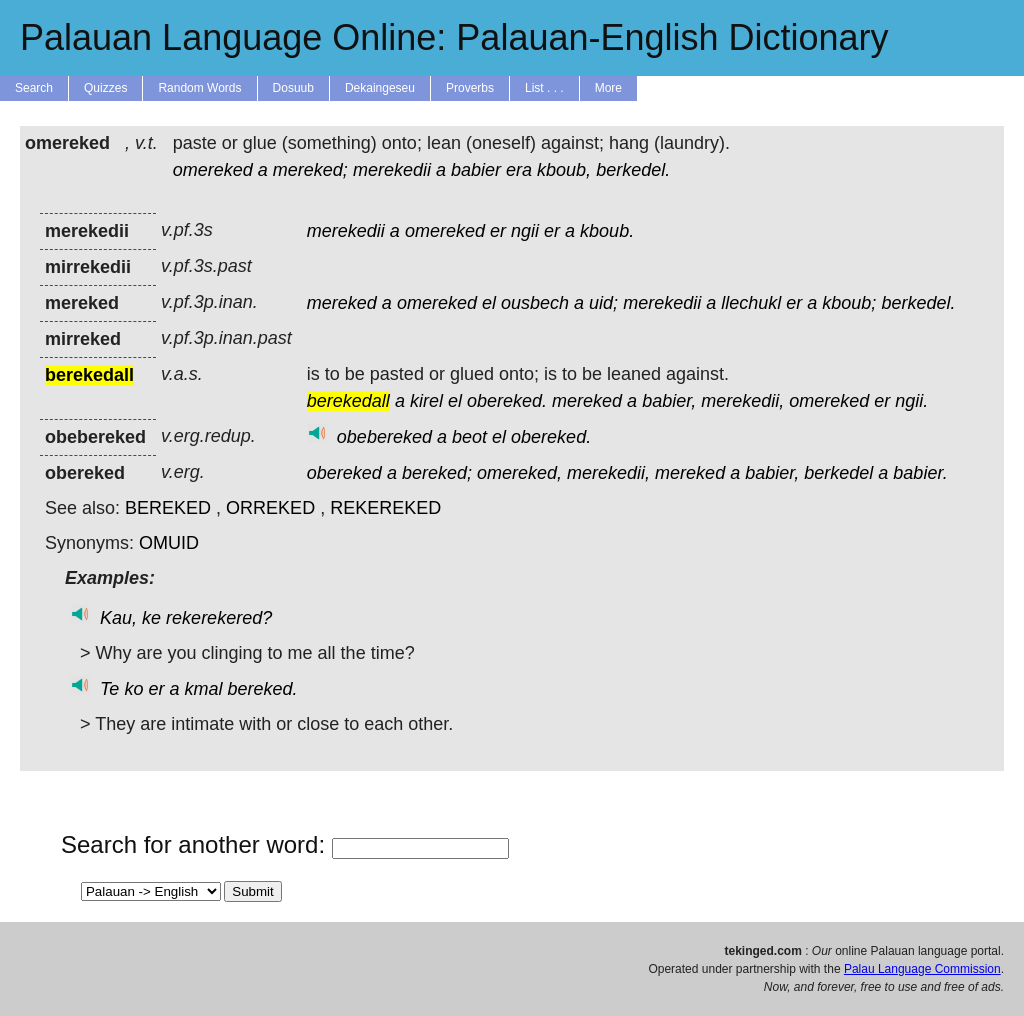 The image size is (1024, 1016). Describe the element at coordinates (525, 231) in the screenshot. I see `ngii` at that location.